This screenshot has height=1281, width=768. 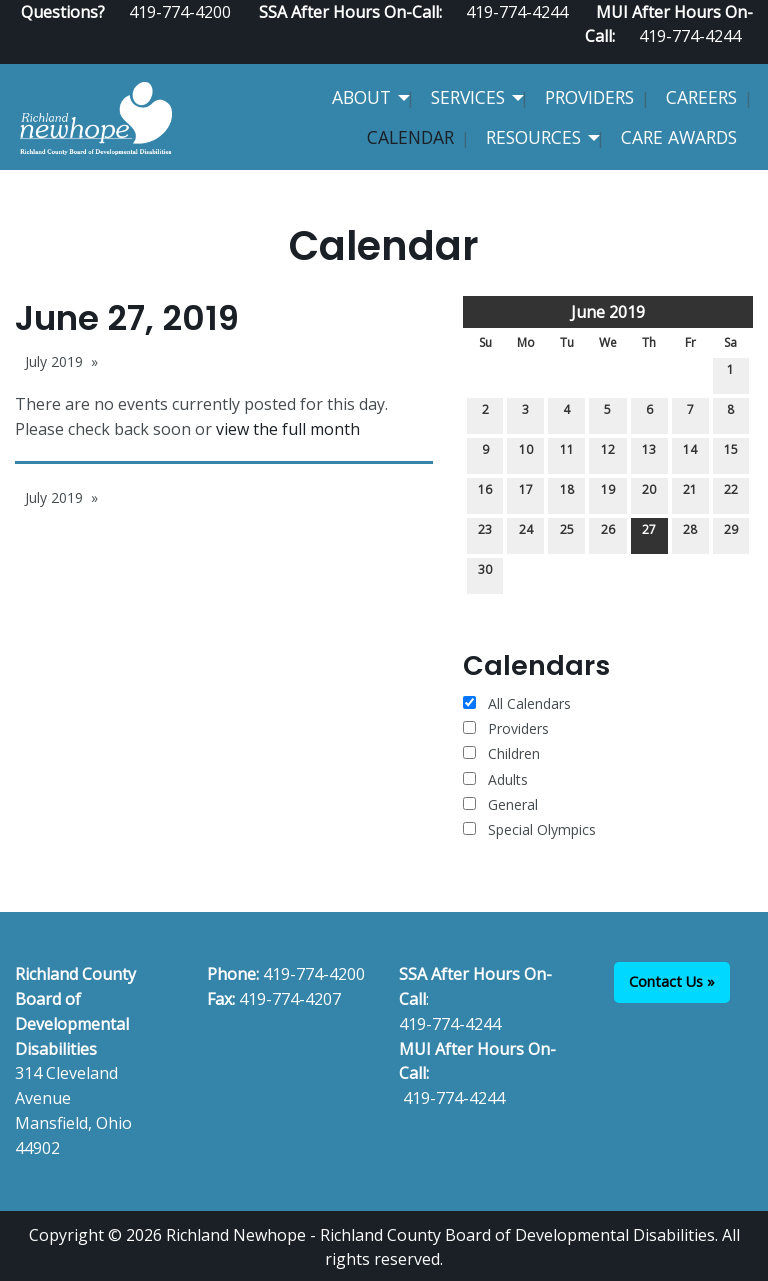 What do you see at coordinates (485, 573) in the screenshot?
I see `30` at bounding box center [485, 573].